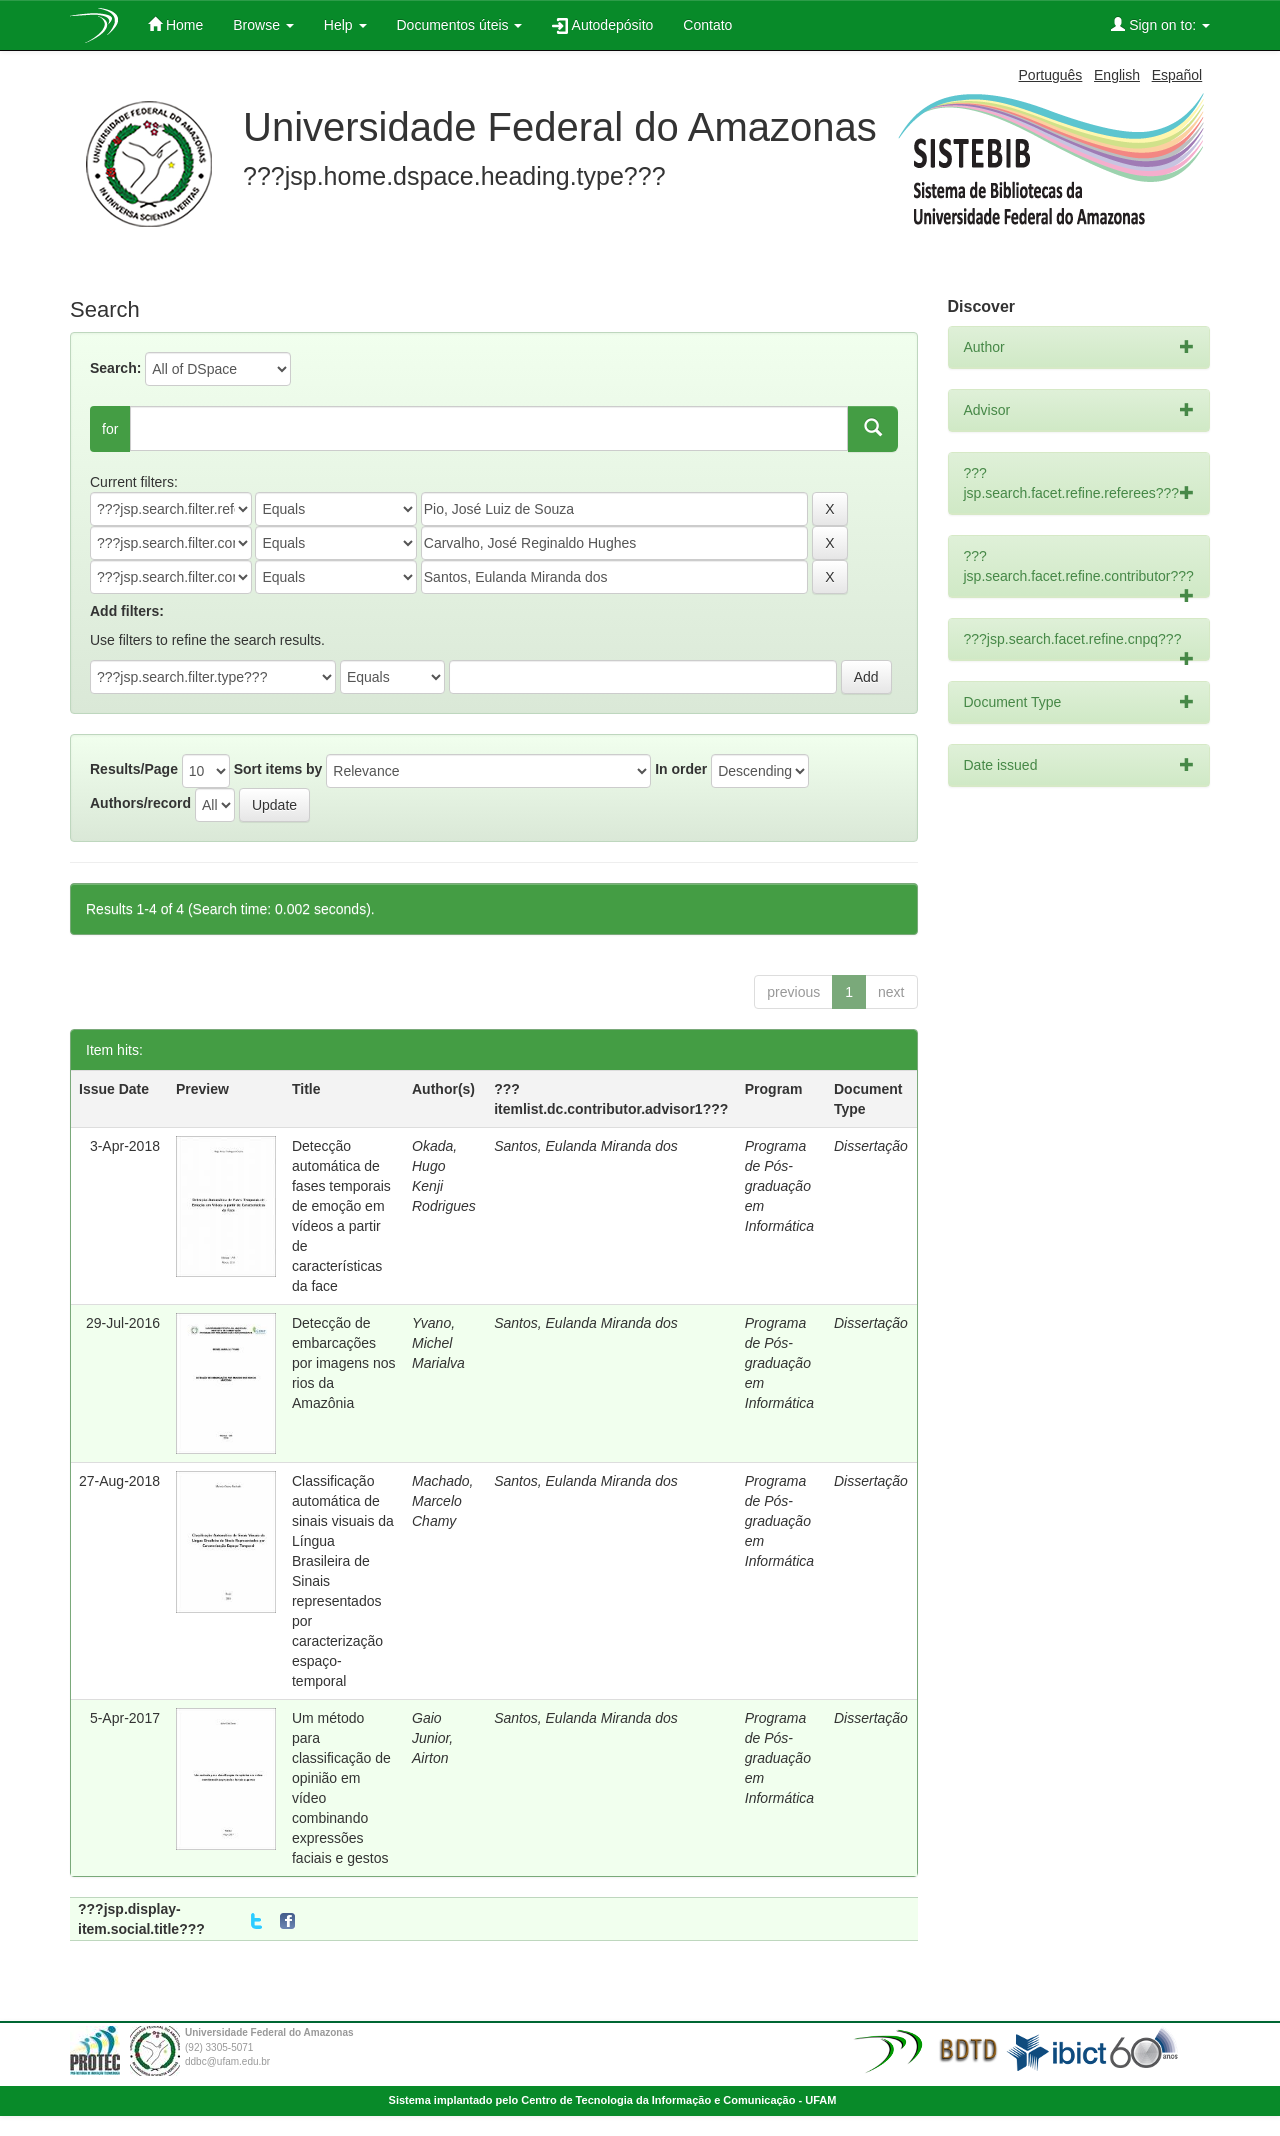  I want to click on Authors/record, so click(140, 803).